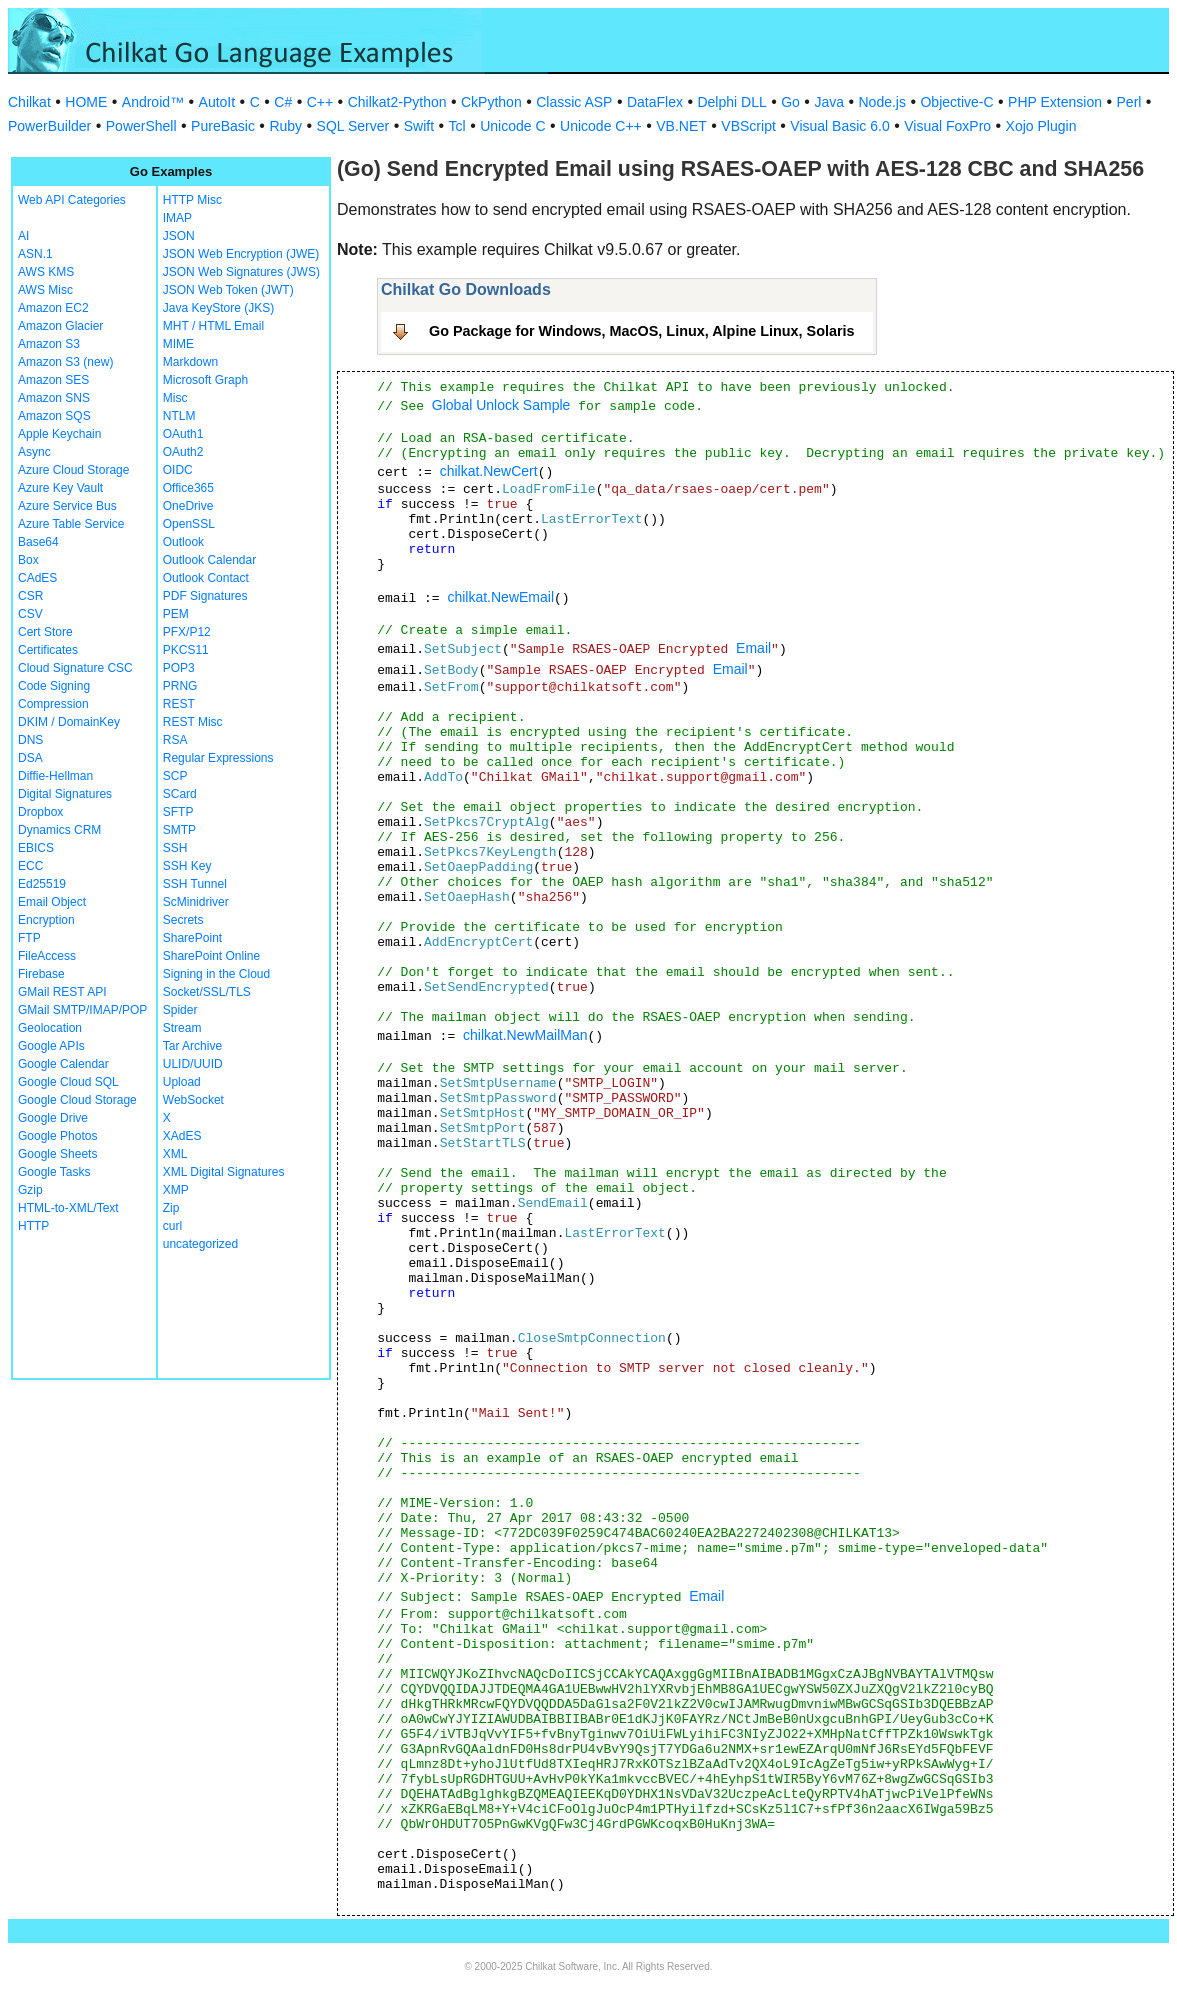  What do you see at coordinates (218, 308) in the screenshot?
I see `Java KeyStore (JKS)` at bounding box center [218, 308].